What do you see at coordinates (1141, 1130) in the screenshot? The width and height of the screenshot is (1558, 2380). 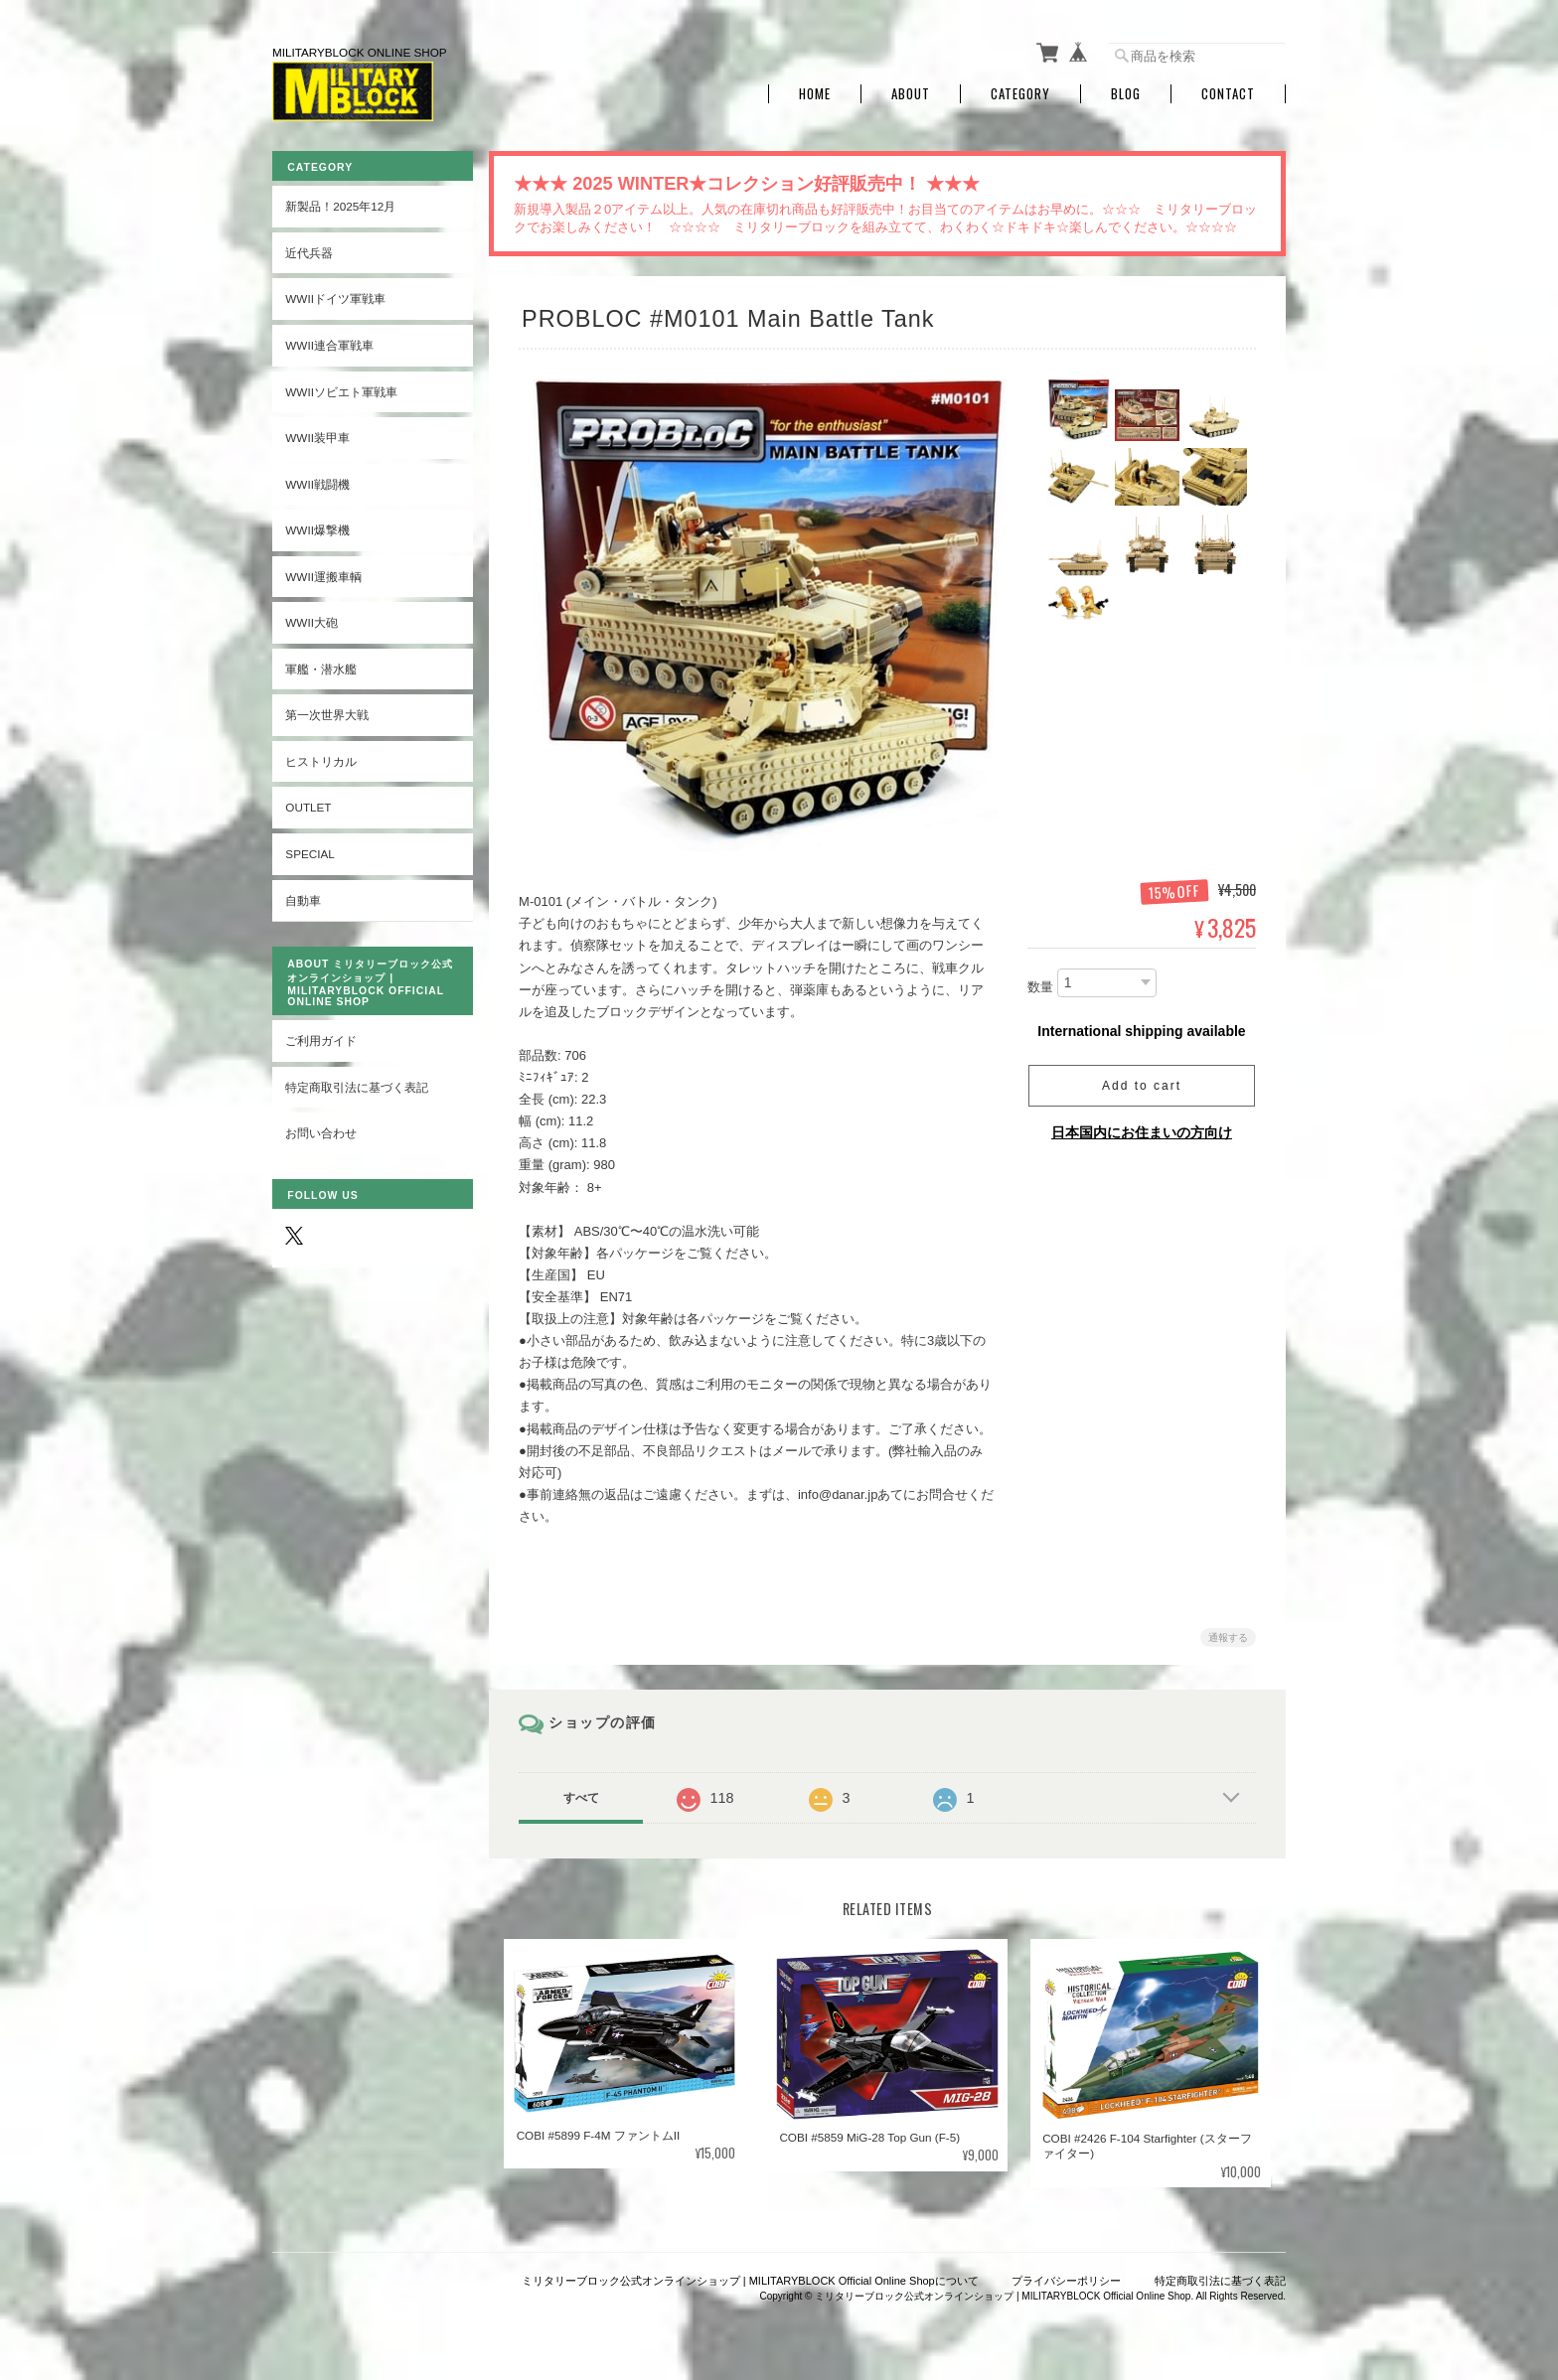 I see `日本国内にお住まいの方向け` at bounding box center [1141, 1130].